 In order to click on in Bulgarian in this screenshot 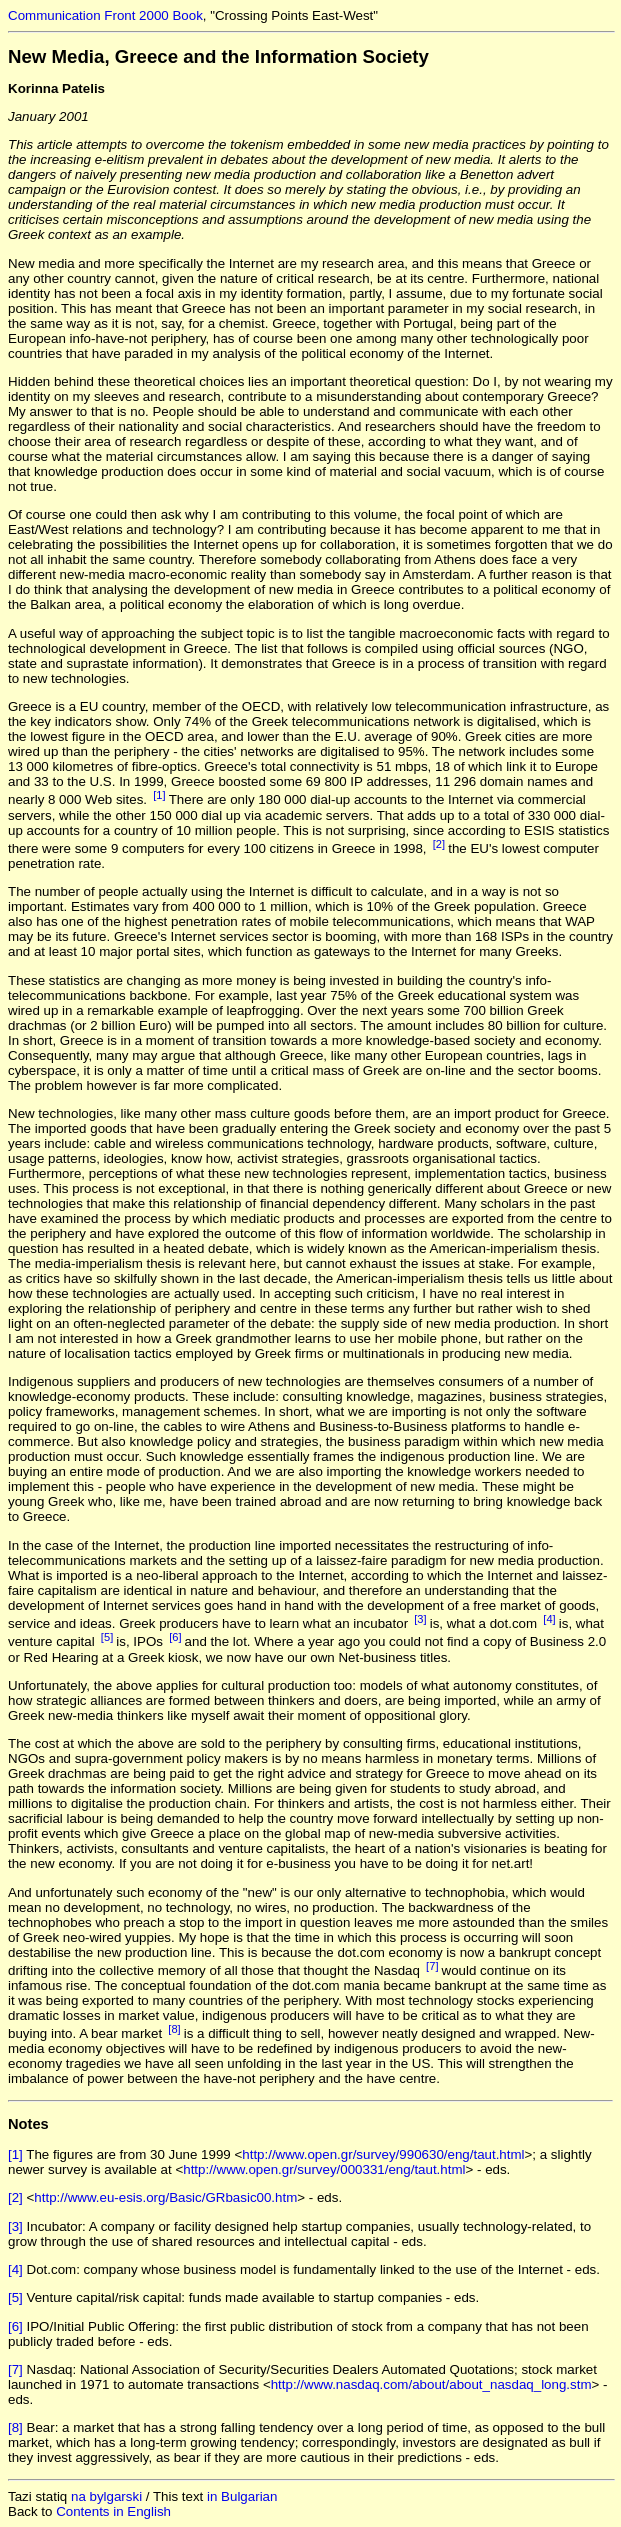, I will do `click(242, 2496)`.